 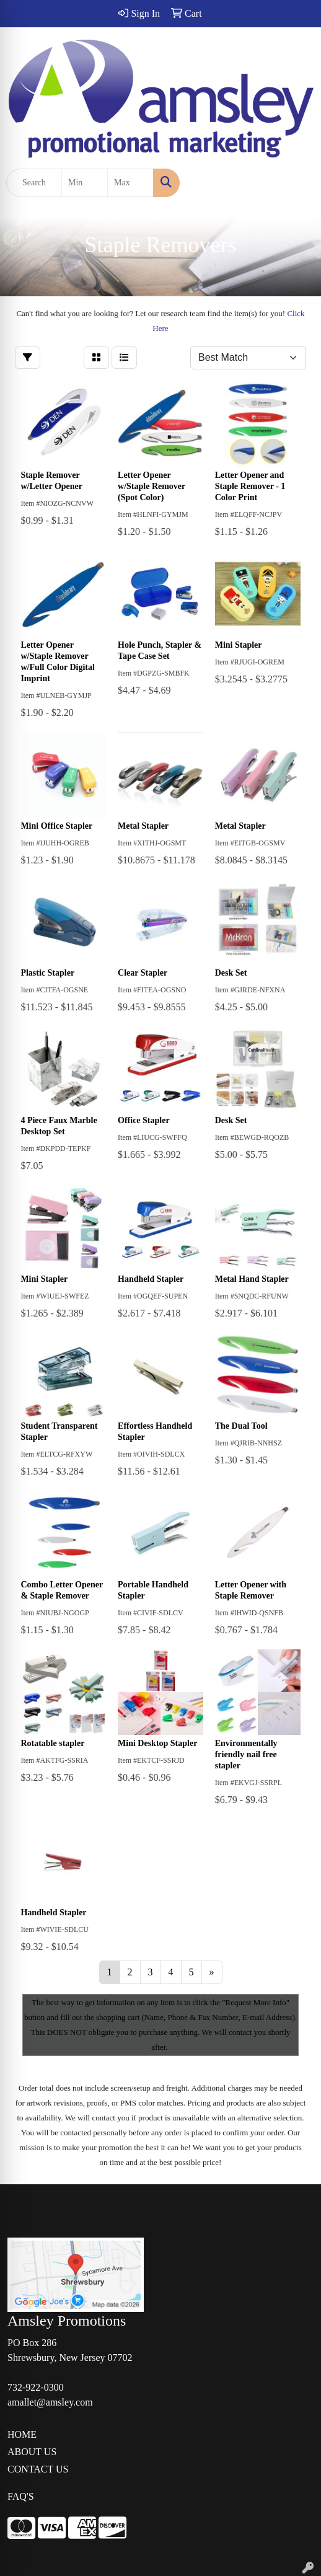 What do you see at coordinates (35, 2387) in the screenshot?
I see `732-922-0300` at bounding box center [35, 2387].